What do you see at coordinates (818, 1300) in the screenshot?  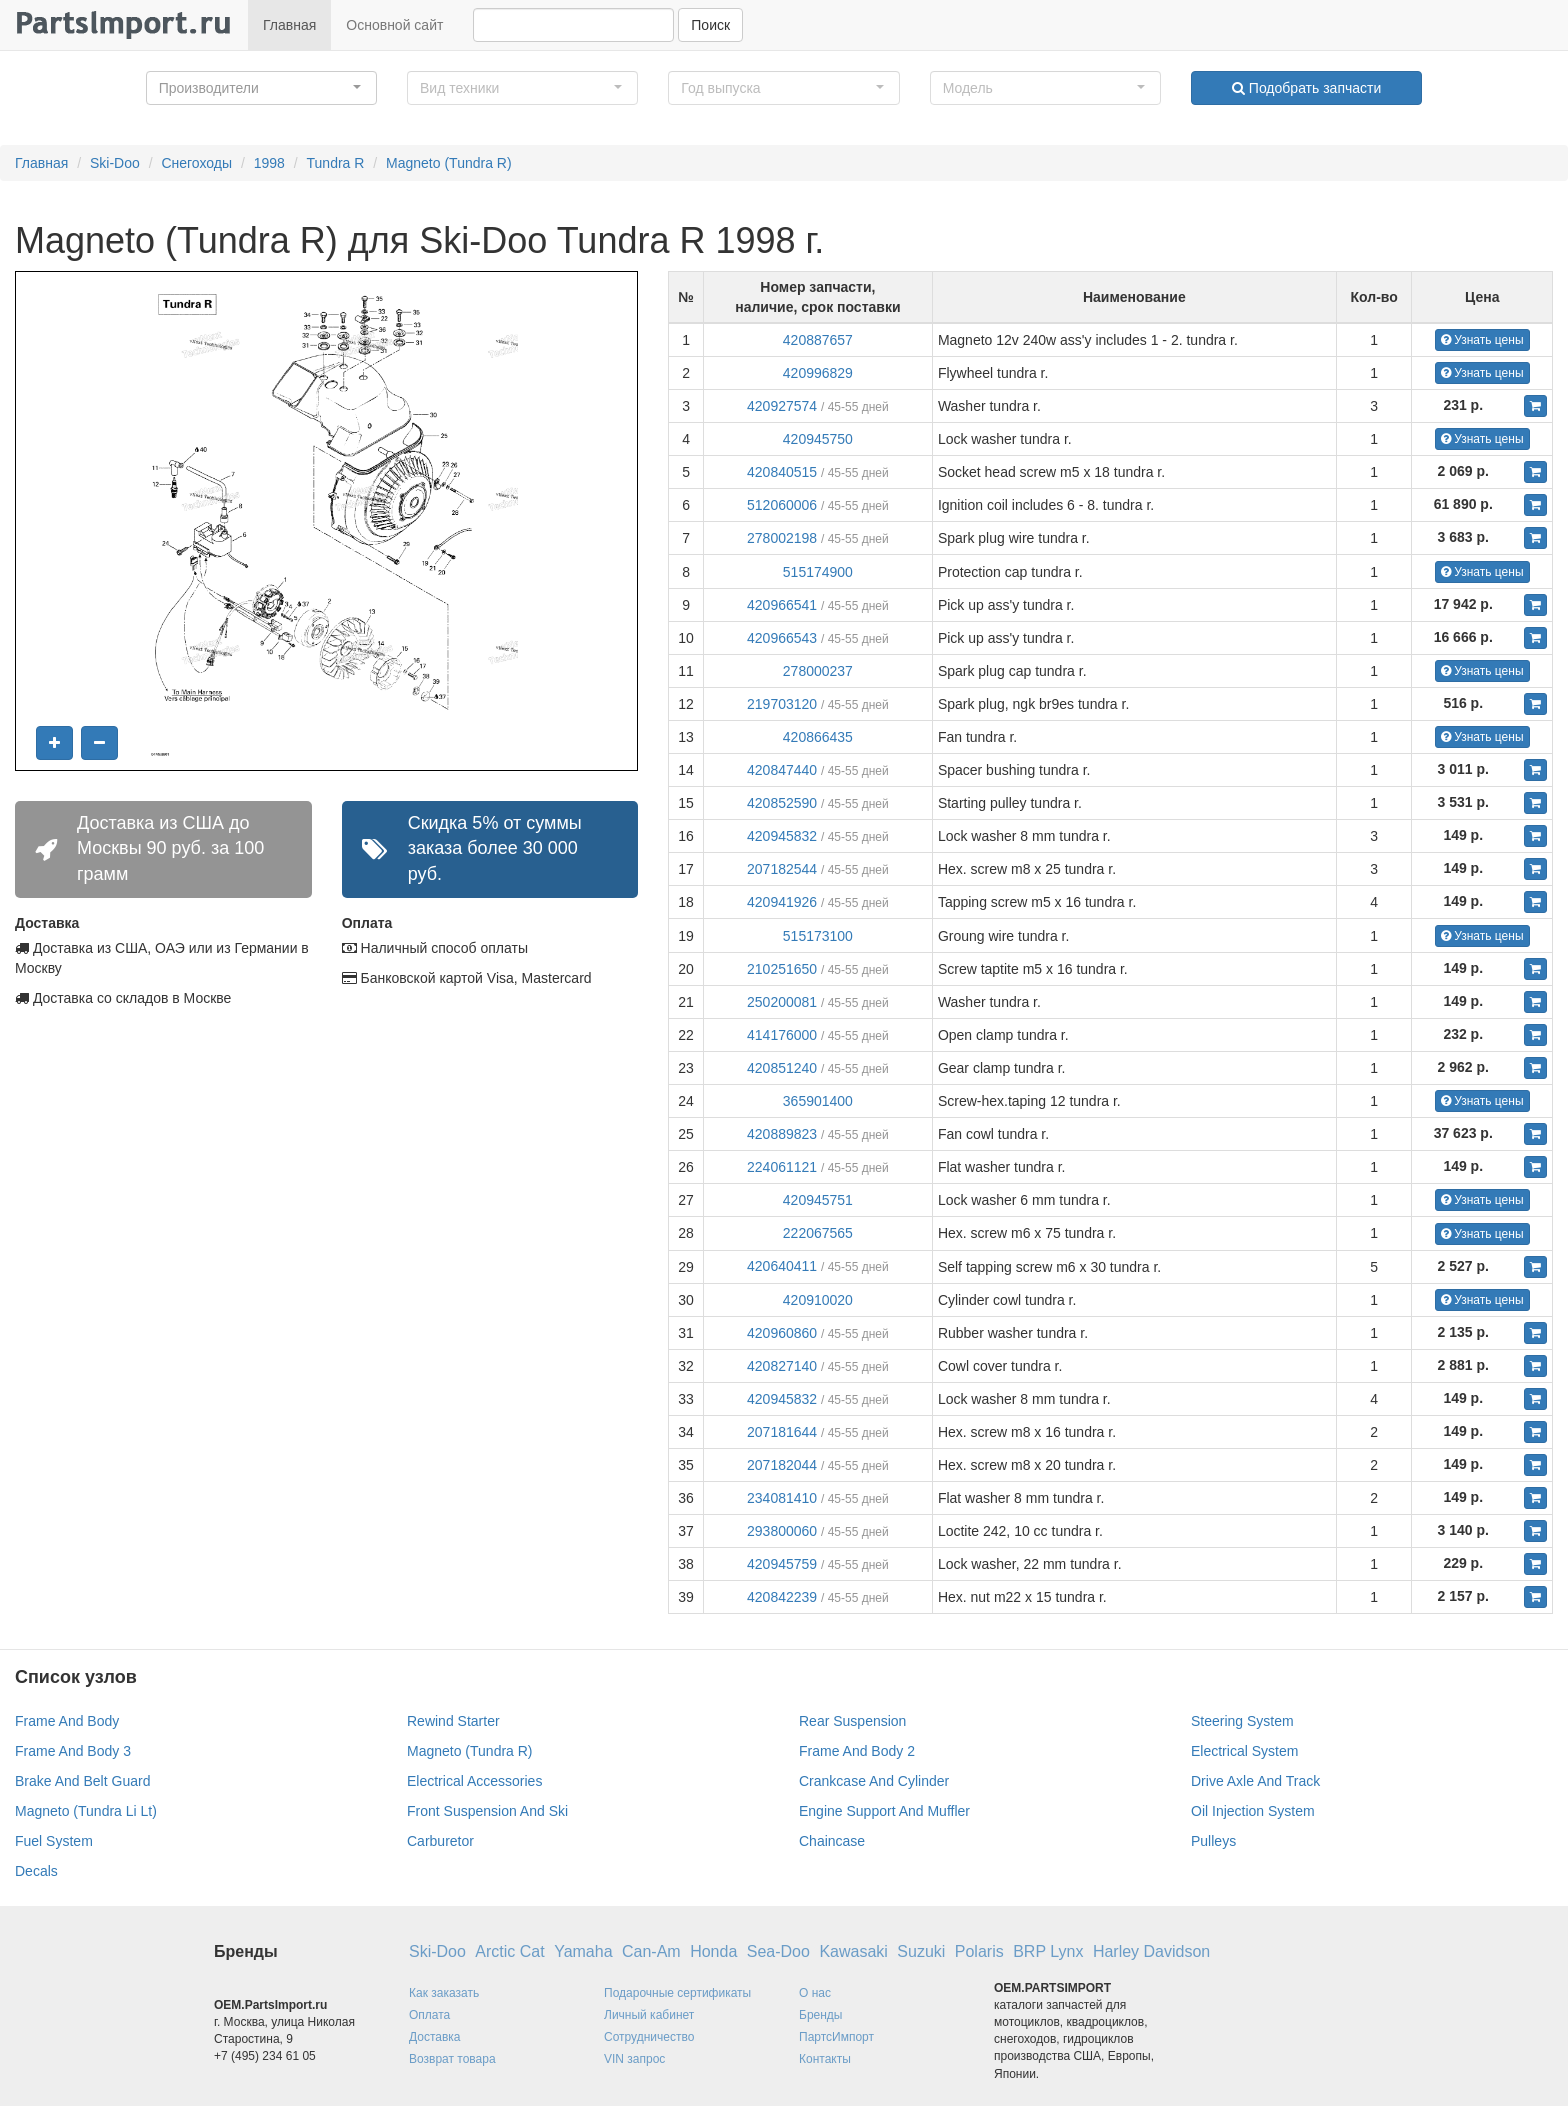 I see `420910020` at bounding box center [818, 1300].